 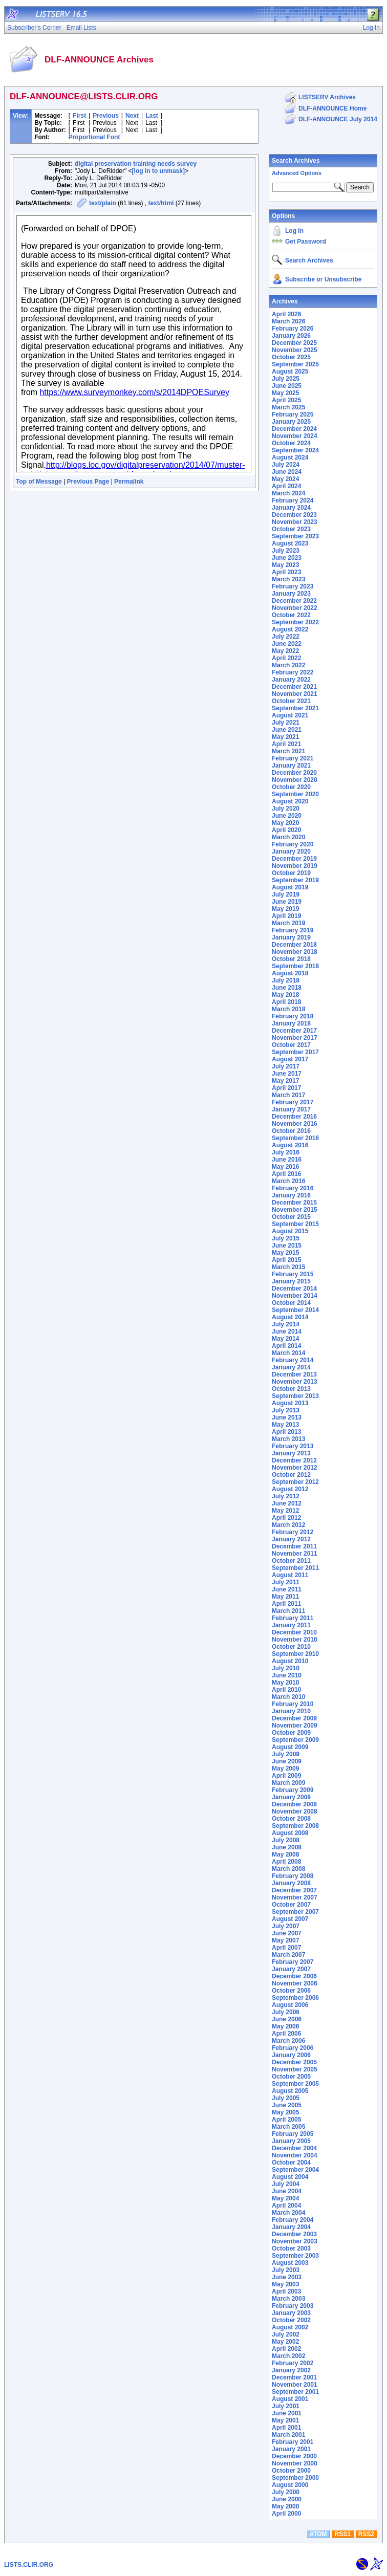 What do you see at coordinates (292, 2442) in the screenshot?
I see `February 2001` at bounding box center [292, 2442].